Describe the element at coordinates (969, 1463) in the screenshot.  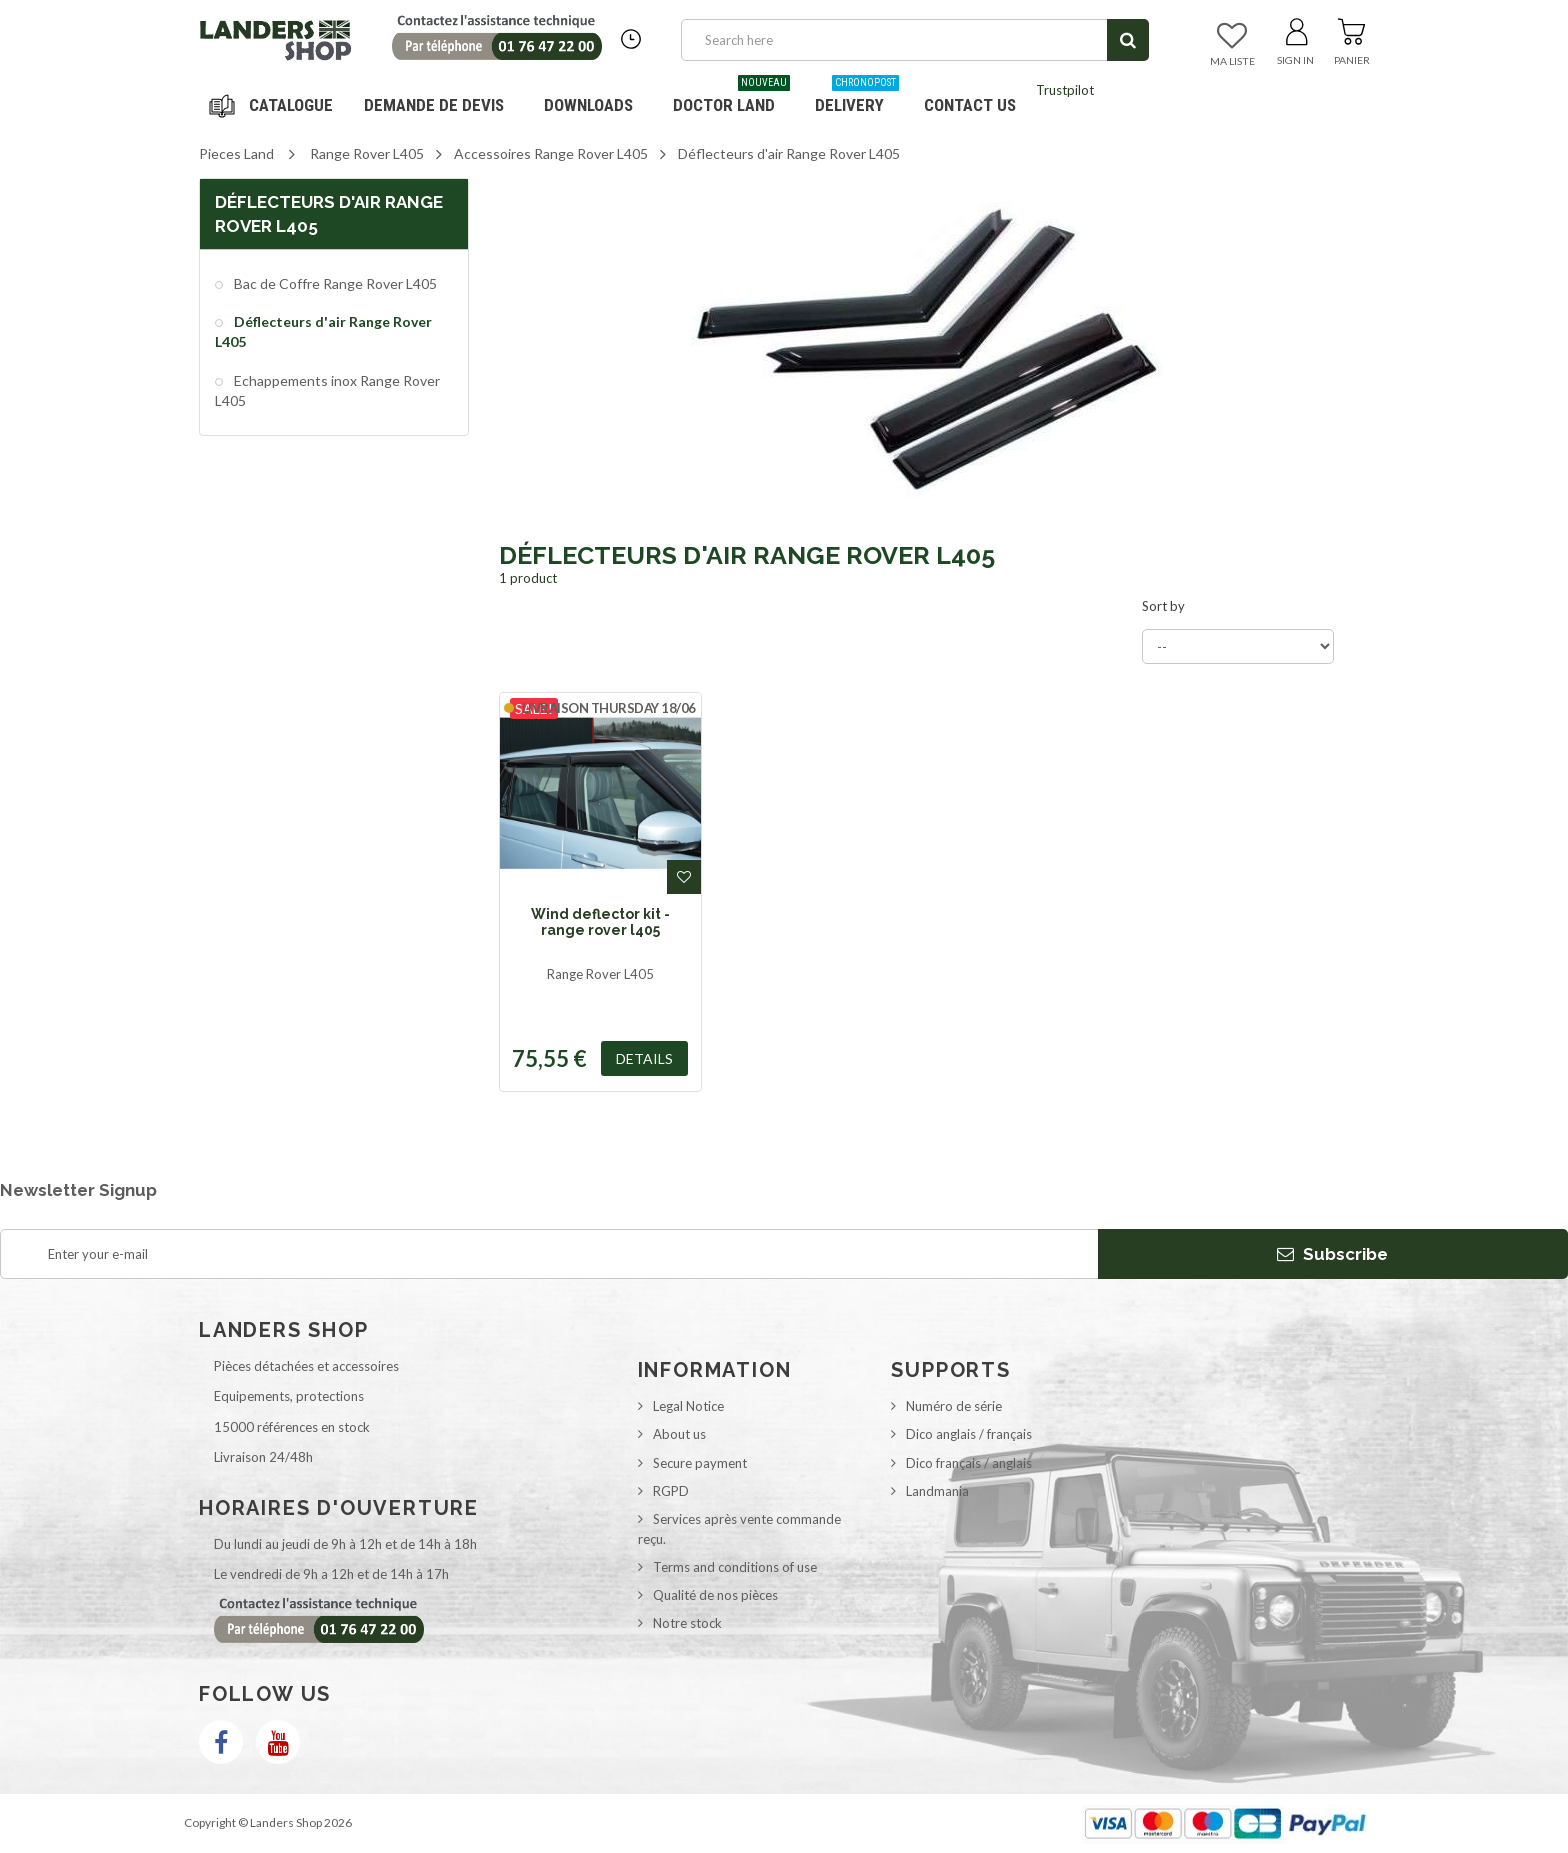
I see `Dico français / anglais` at that location.